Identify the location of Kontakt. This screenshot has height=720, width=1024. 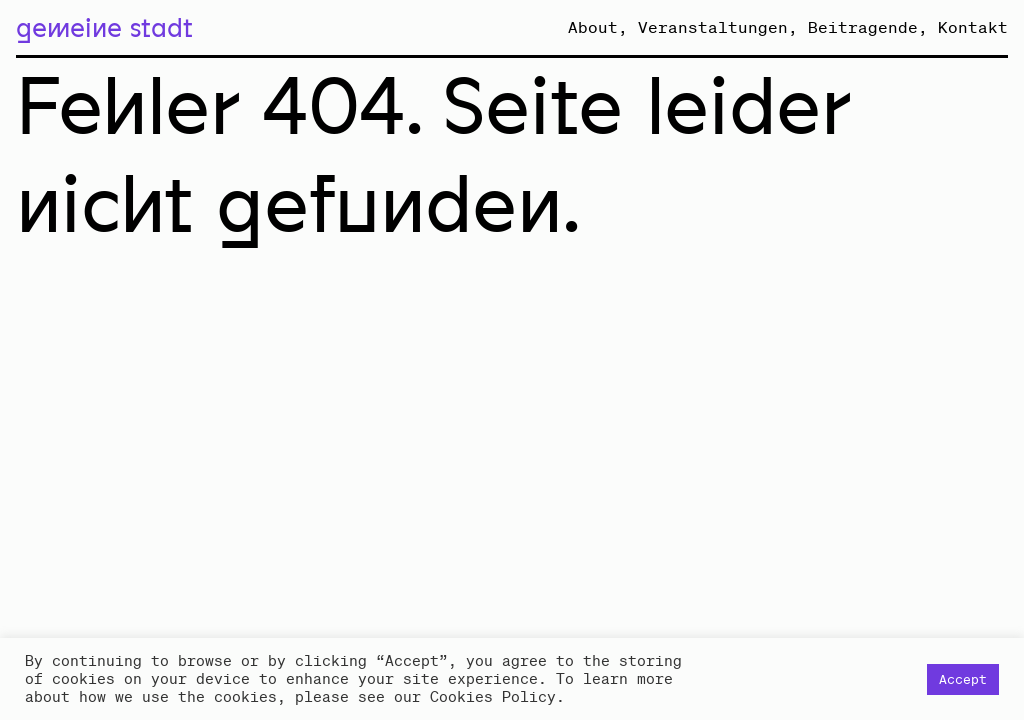
(973, 27).